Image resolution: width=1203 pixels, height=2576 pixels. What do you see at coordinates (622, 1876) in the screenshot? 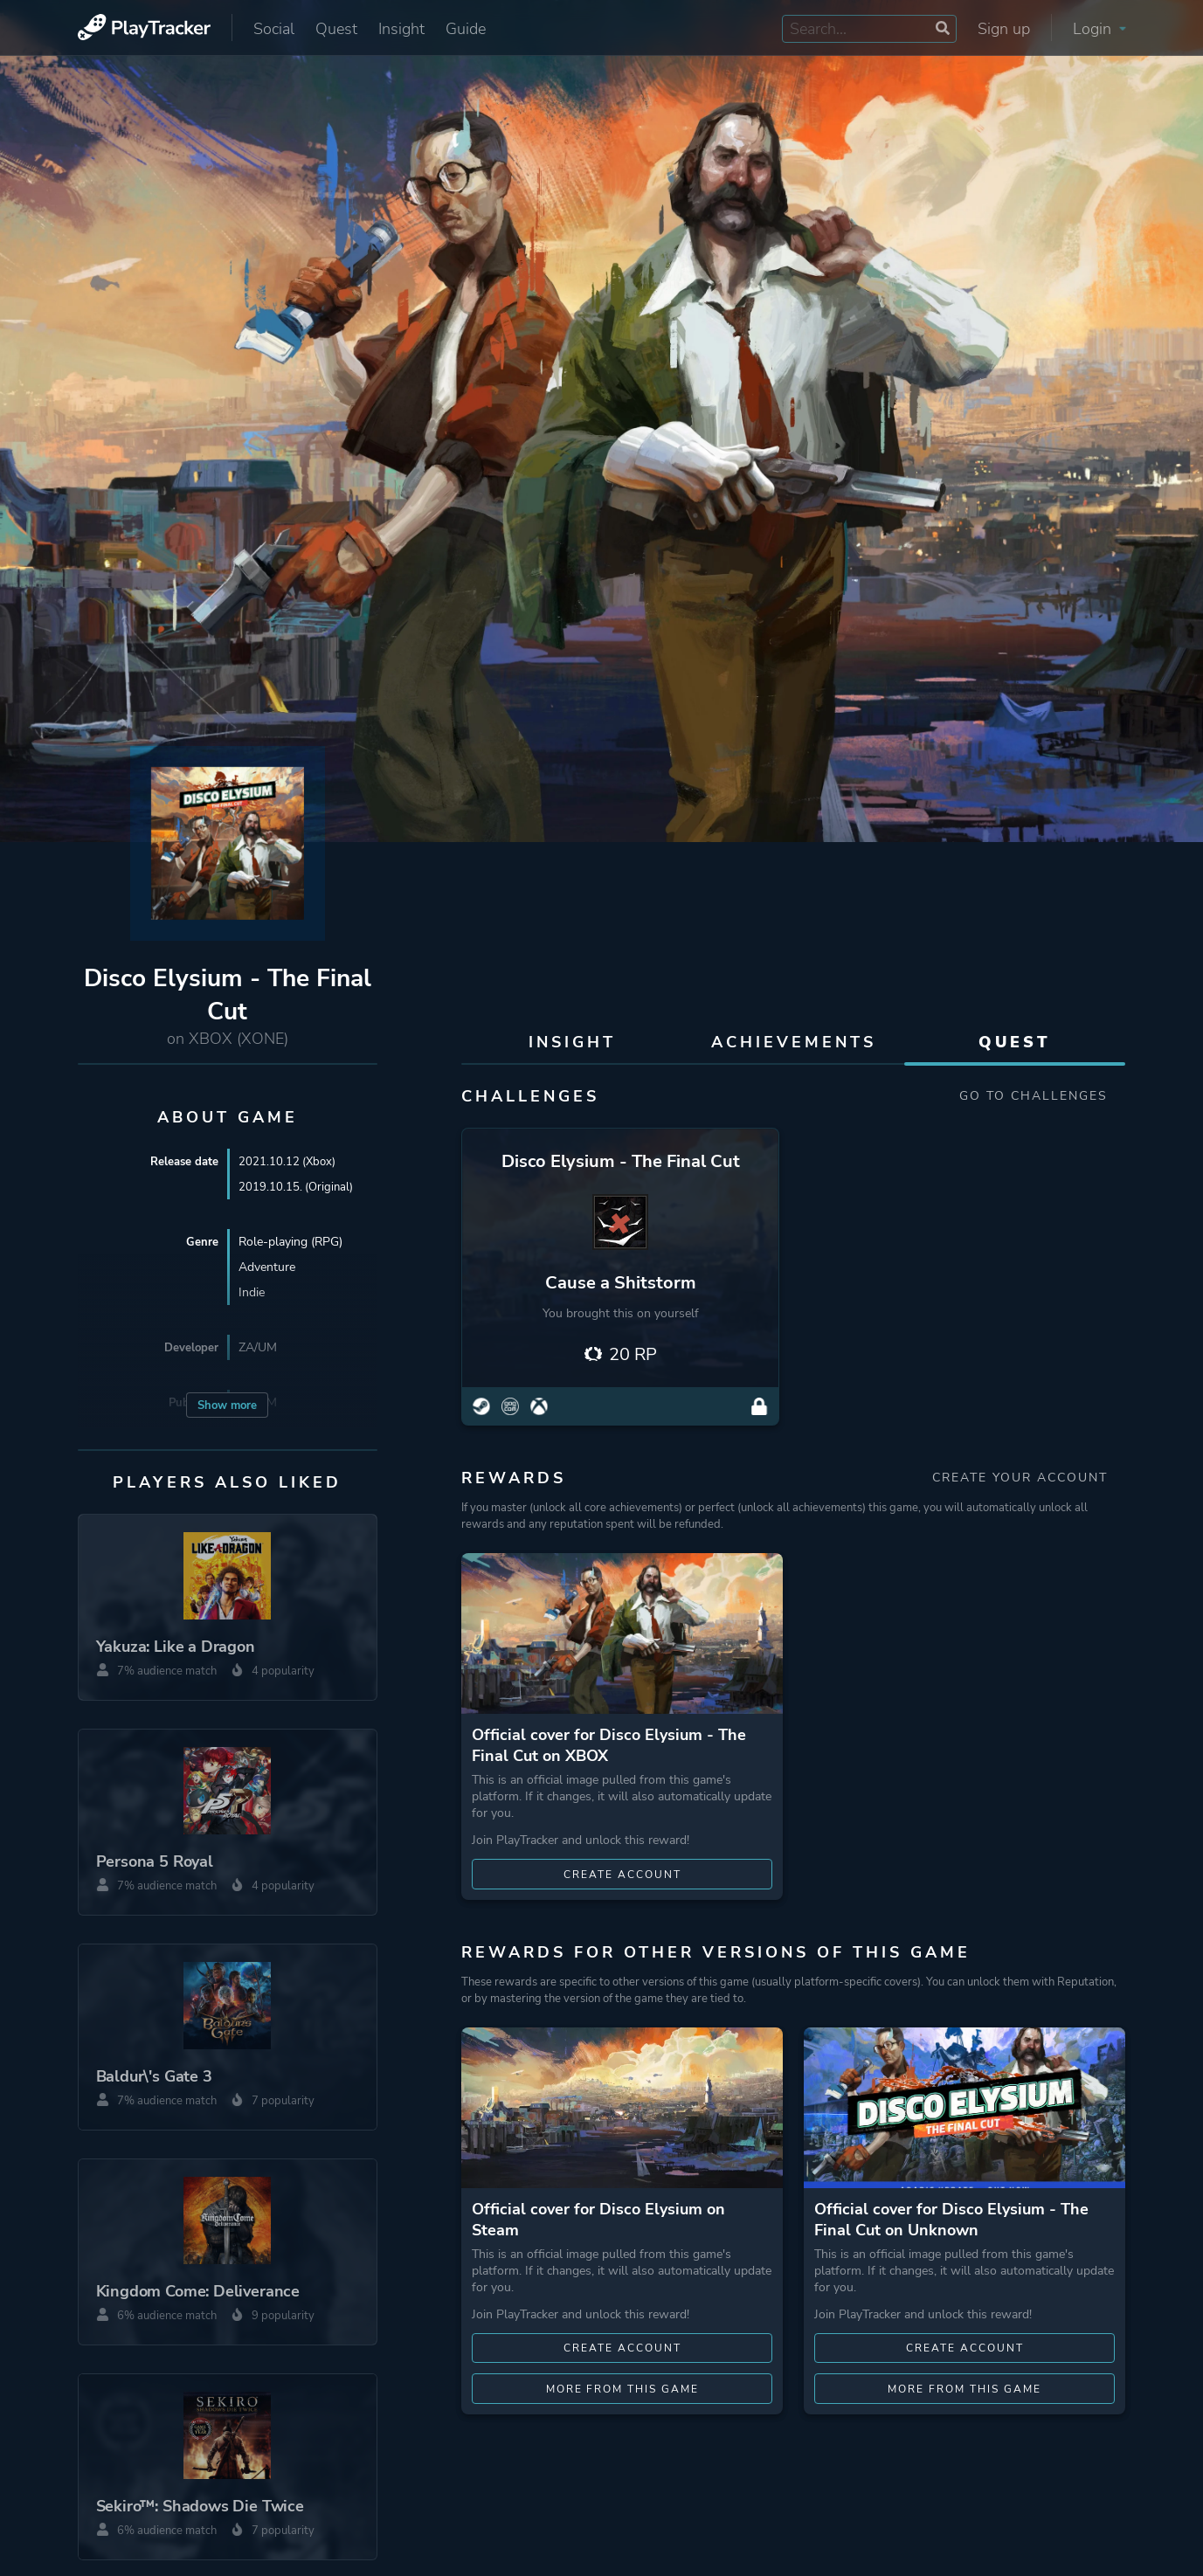
I see `Create account` at bounding box center [622, 1876].